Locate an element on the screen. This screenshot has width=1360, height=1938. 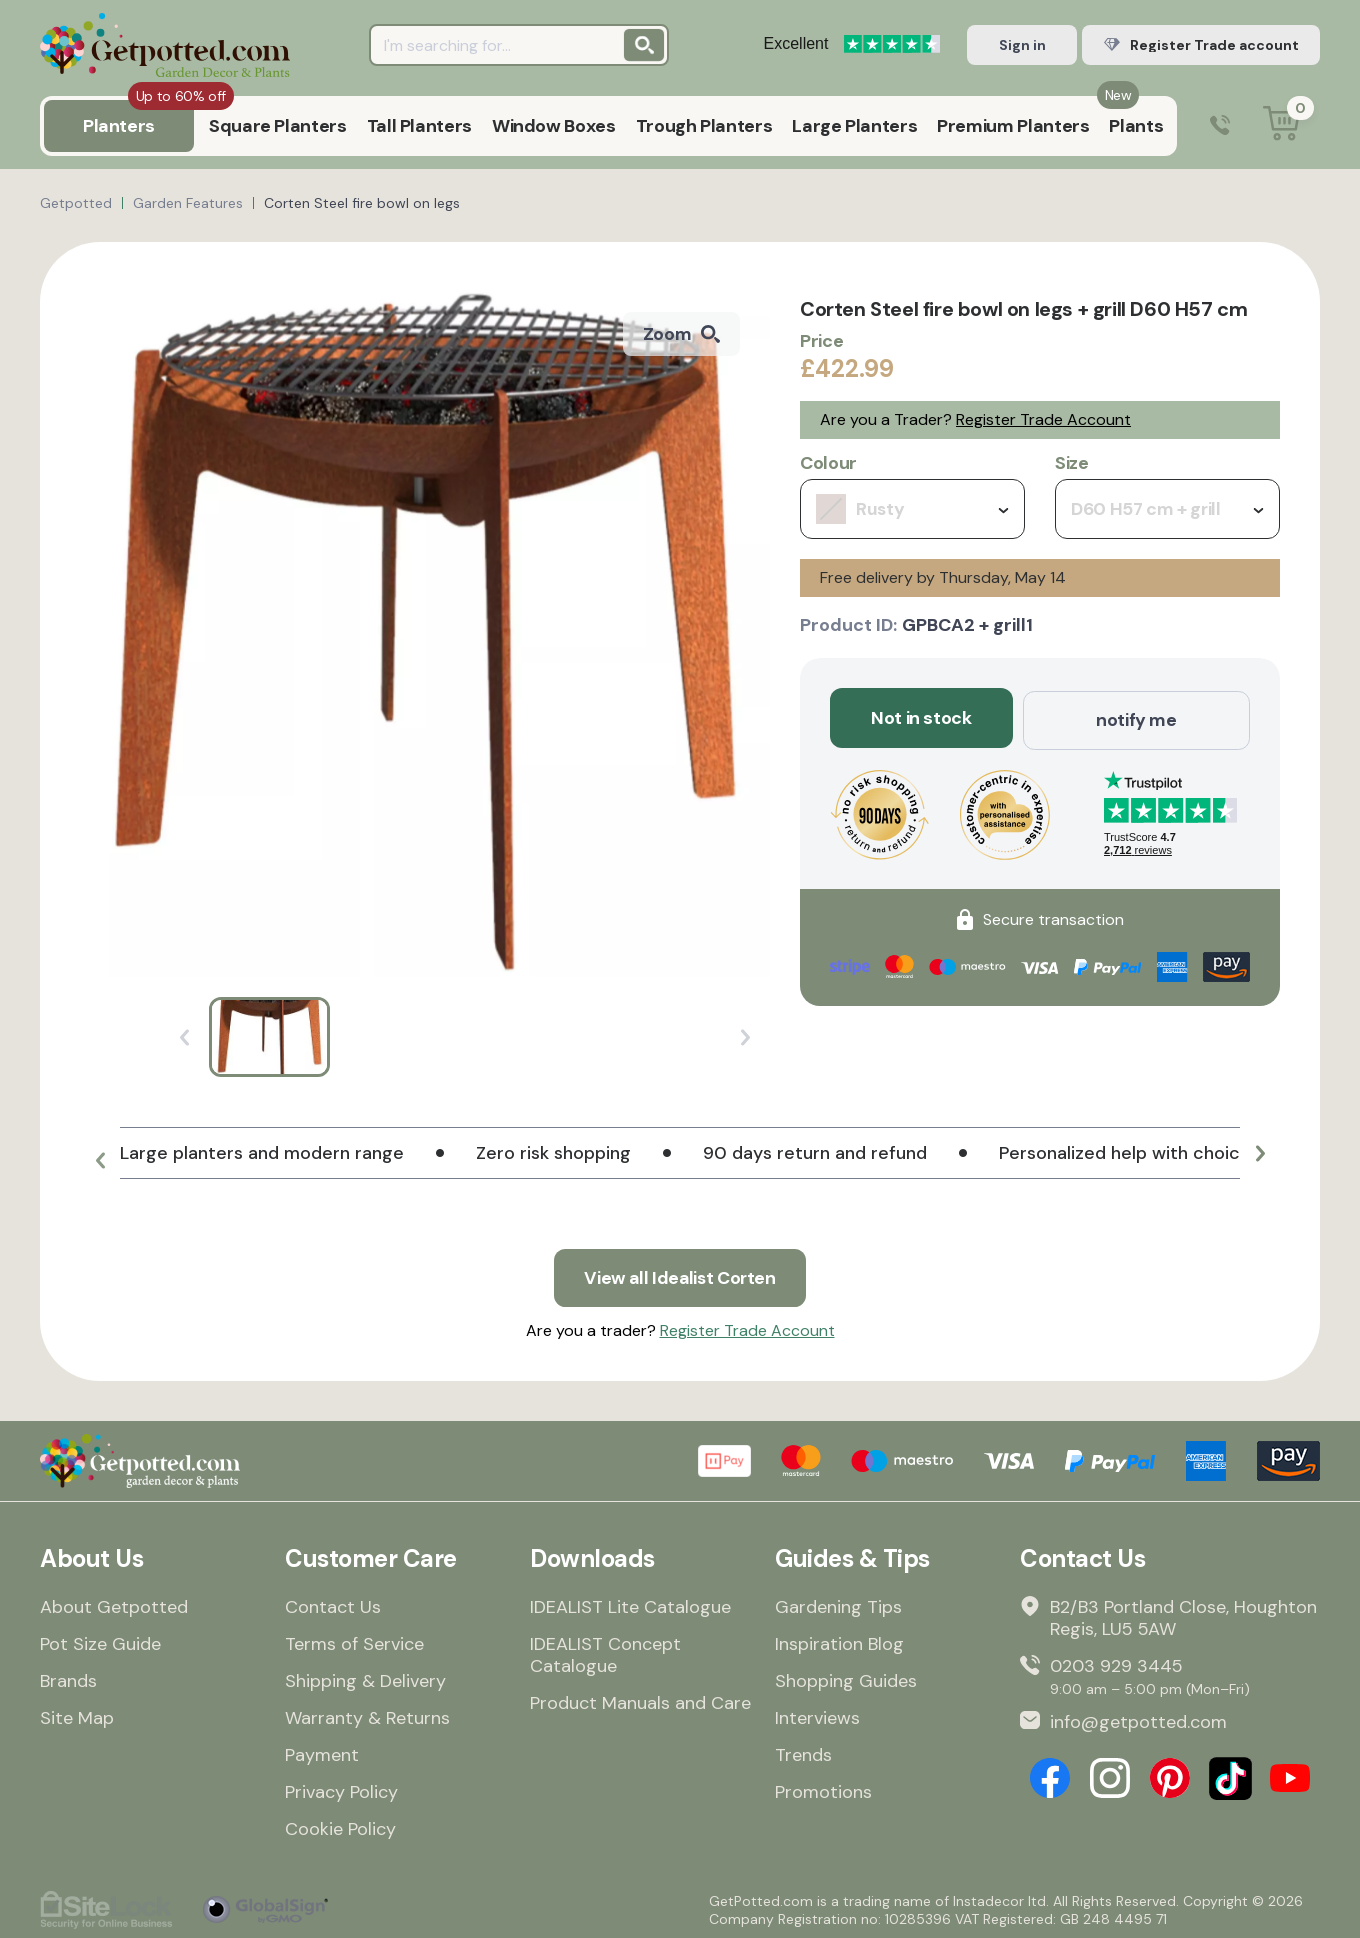
[button] is located at coordinates (100, 1161).